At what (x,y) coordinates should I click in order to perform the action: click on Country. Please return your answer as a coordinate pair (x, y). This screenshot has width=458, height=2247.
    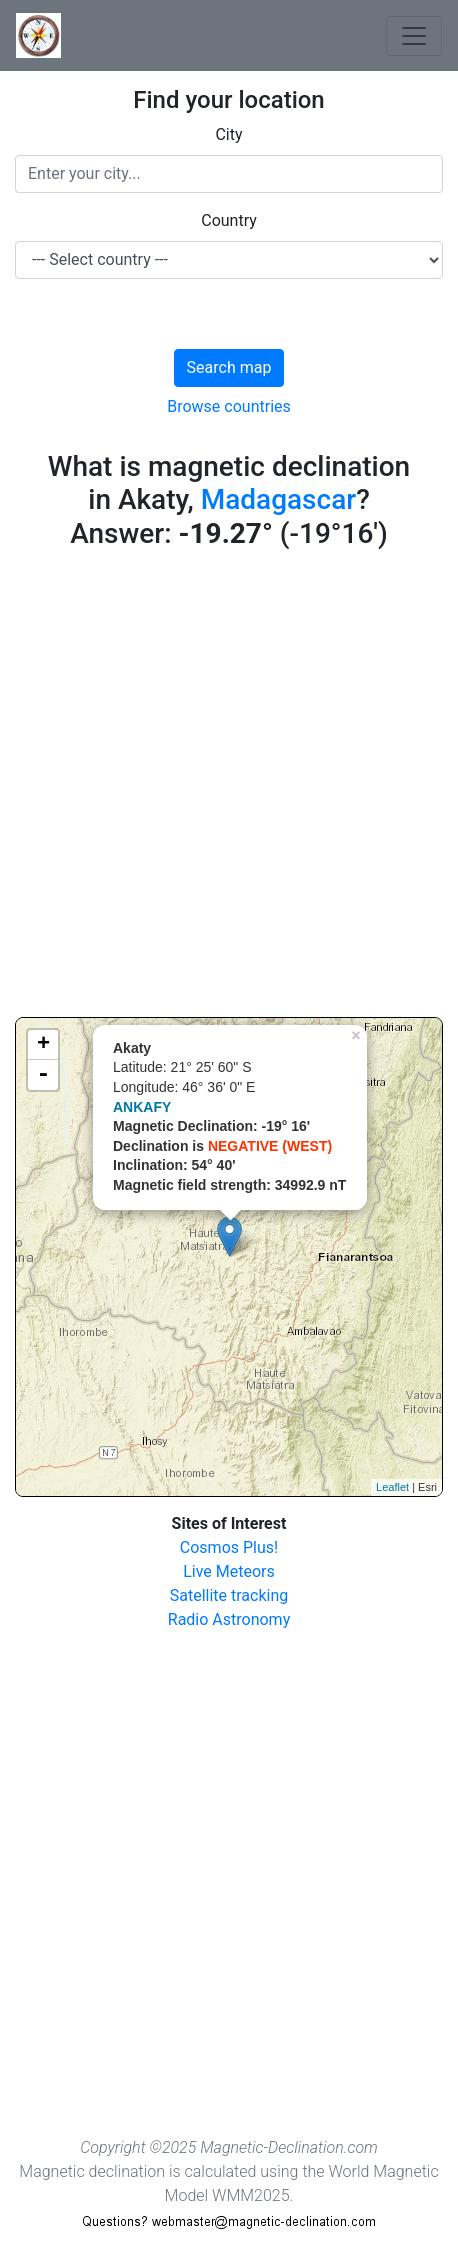
    Looking at the image, I should click on (229, 220).